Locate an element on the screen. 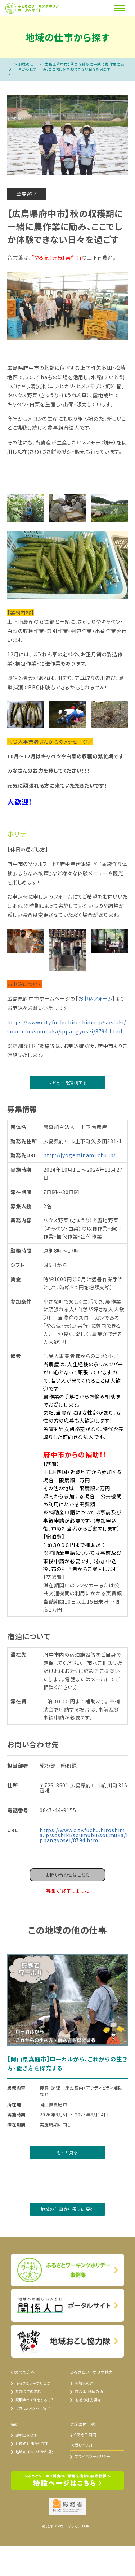 Image resolution: width=135 pixels, height=2576 pixels. 【岡山県真庭市】ローカルから、これからの生き方・働き方を探究する is located at coordinates (67, 2064).